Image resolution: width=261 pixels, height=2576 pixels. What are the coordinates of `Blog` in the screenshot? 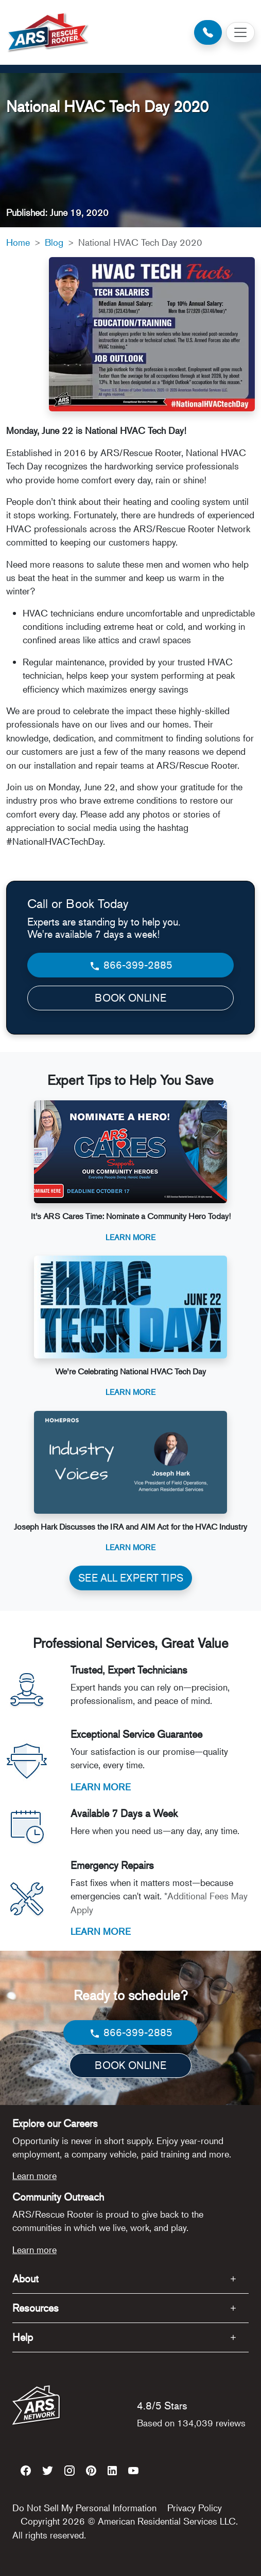 It's located at (54, 242).